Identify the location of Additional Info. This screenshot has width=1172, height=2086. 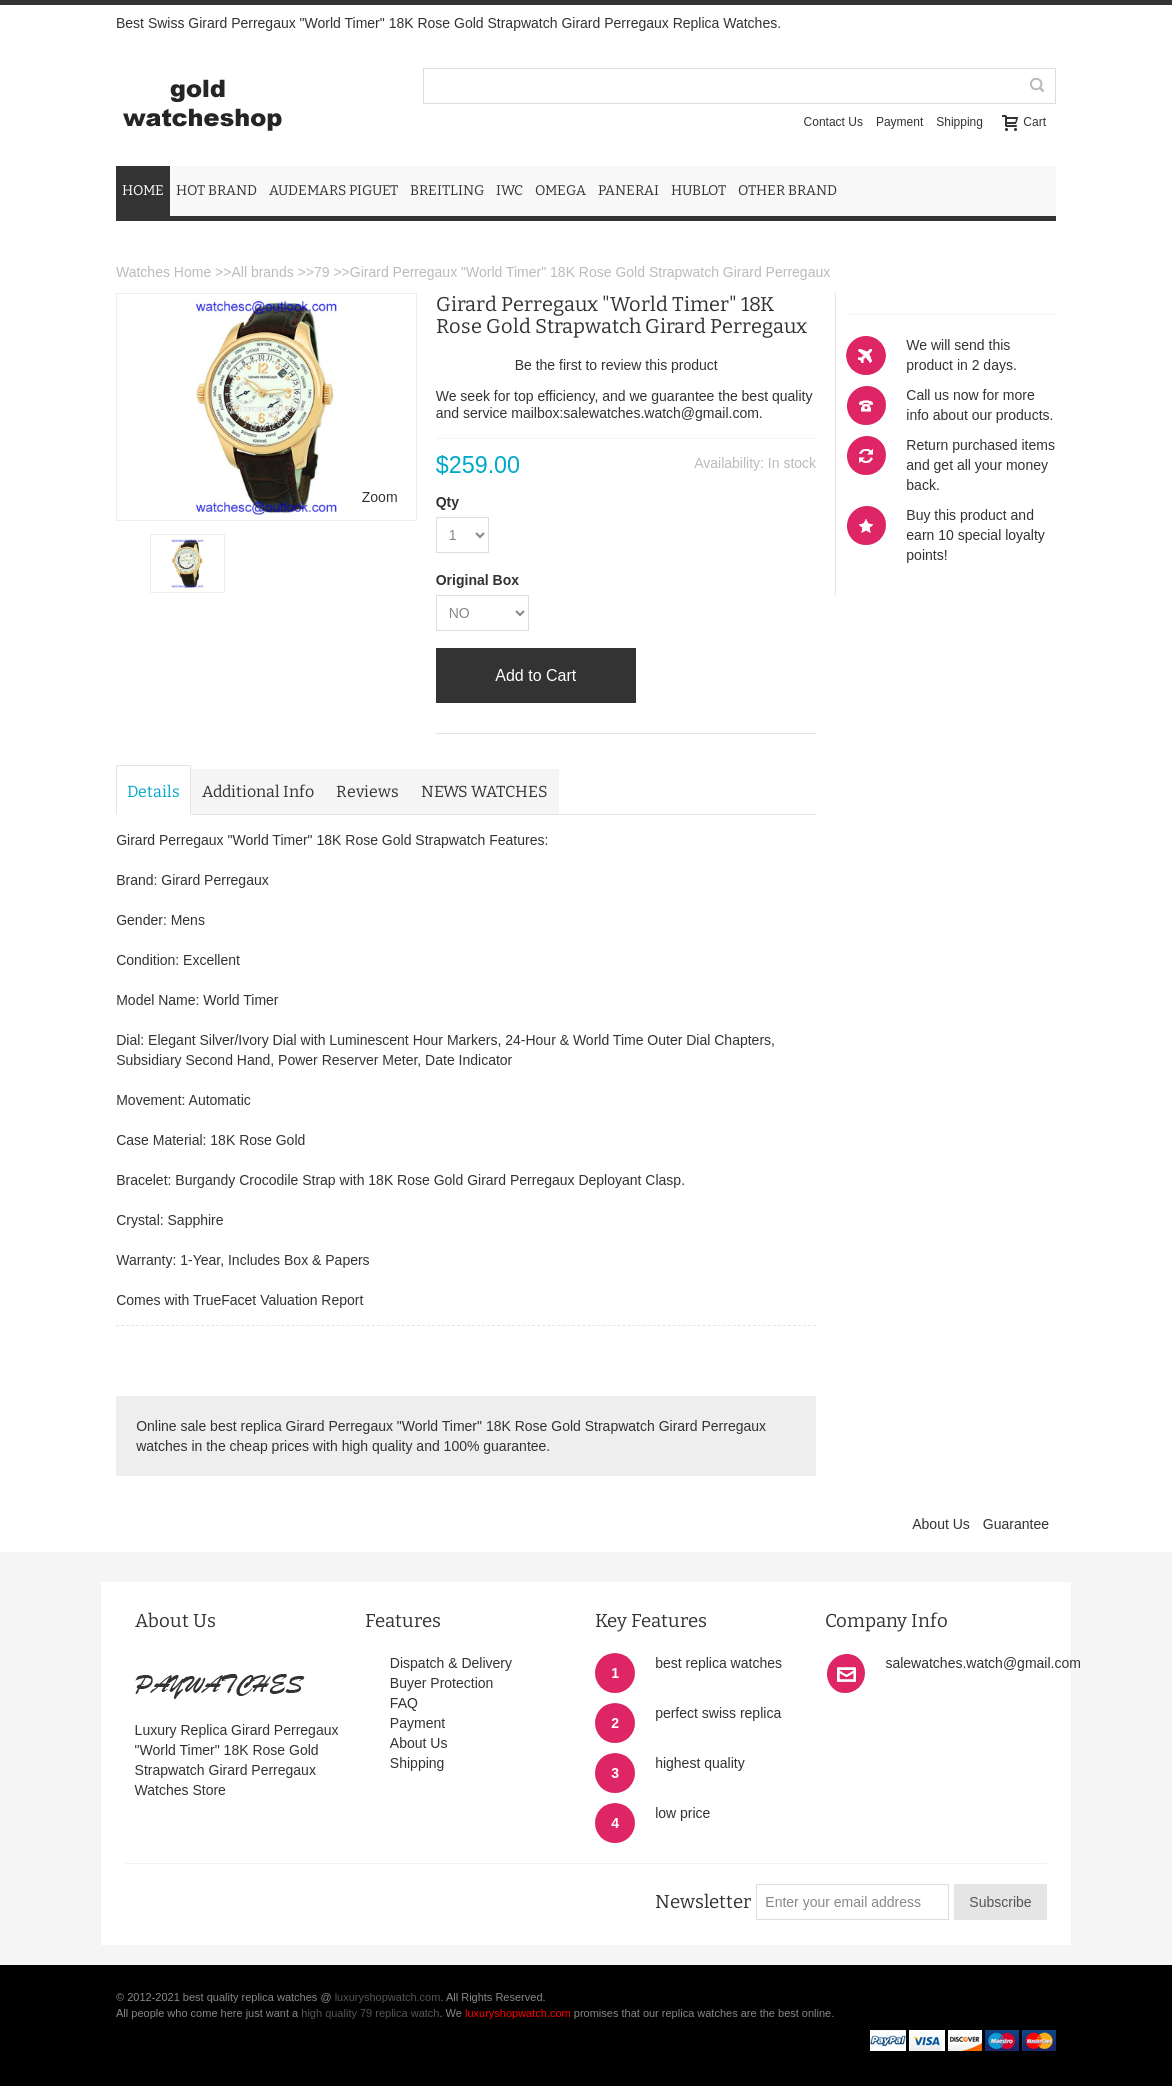
(258, 791).